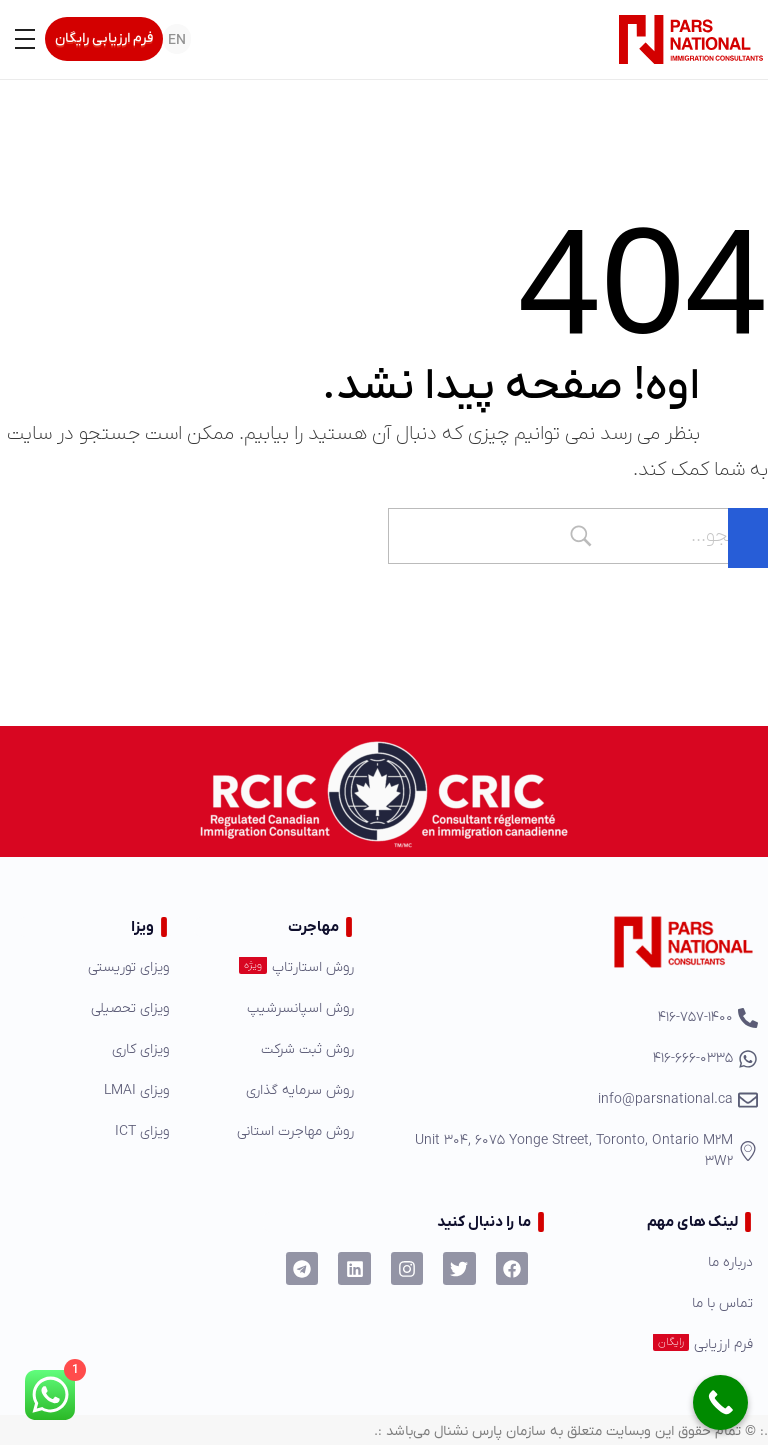 This screenshot has height=1445, width=768. Describe the element at coordinates (568, 1058) in the screenshot. I see `[416-666-0335]` at that location.